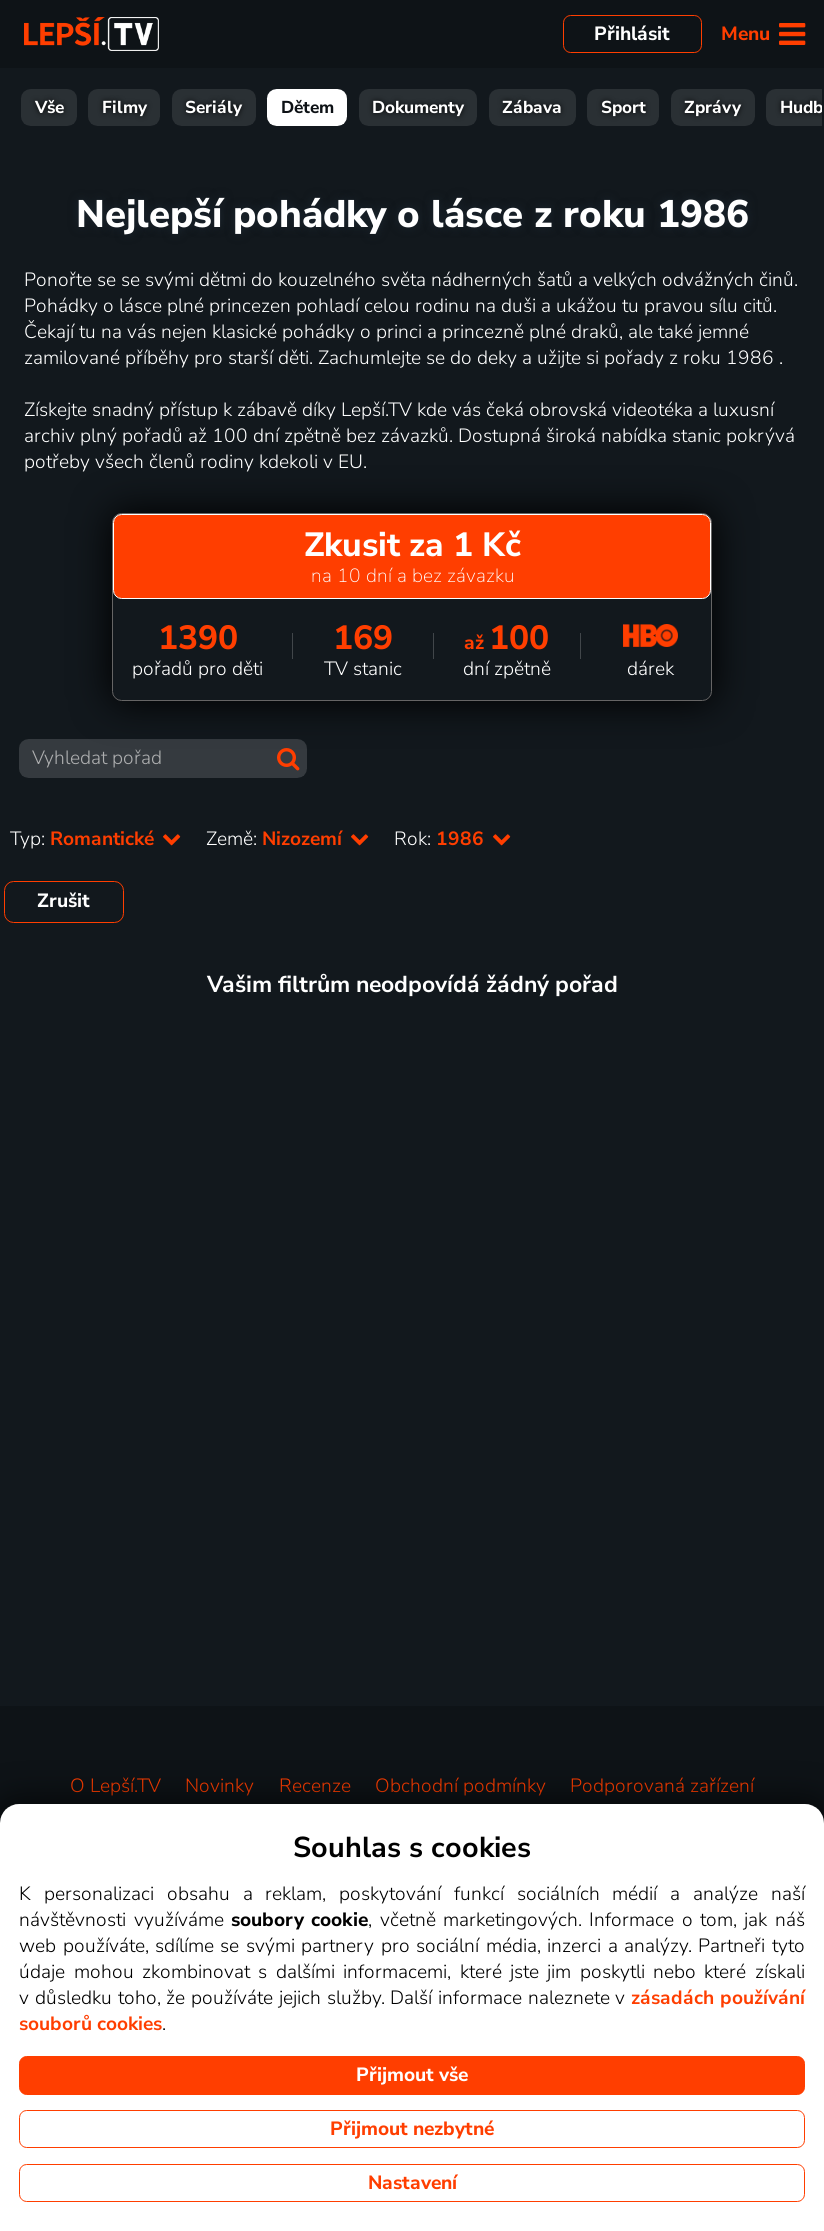 The image size is (824, 2231). I want to click on Rok:, so click(453, 839).